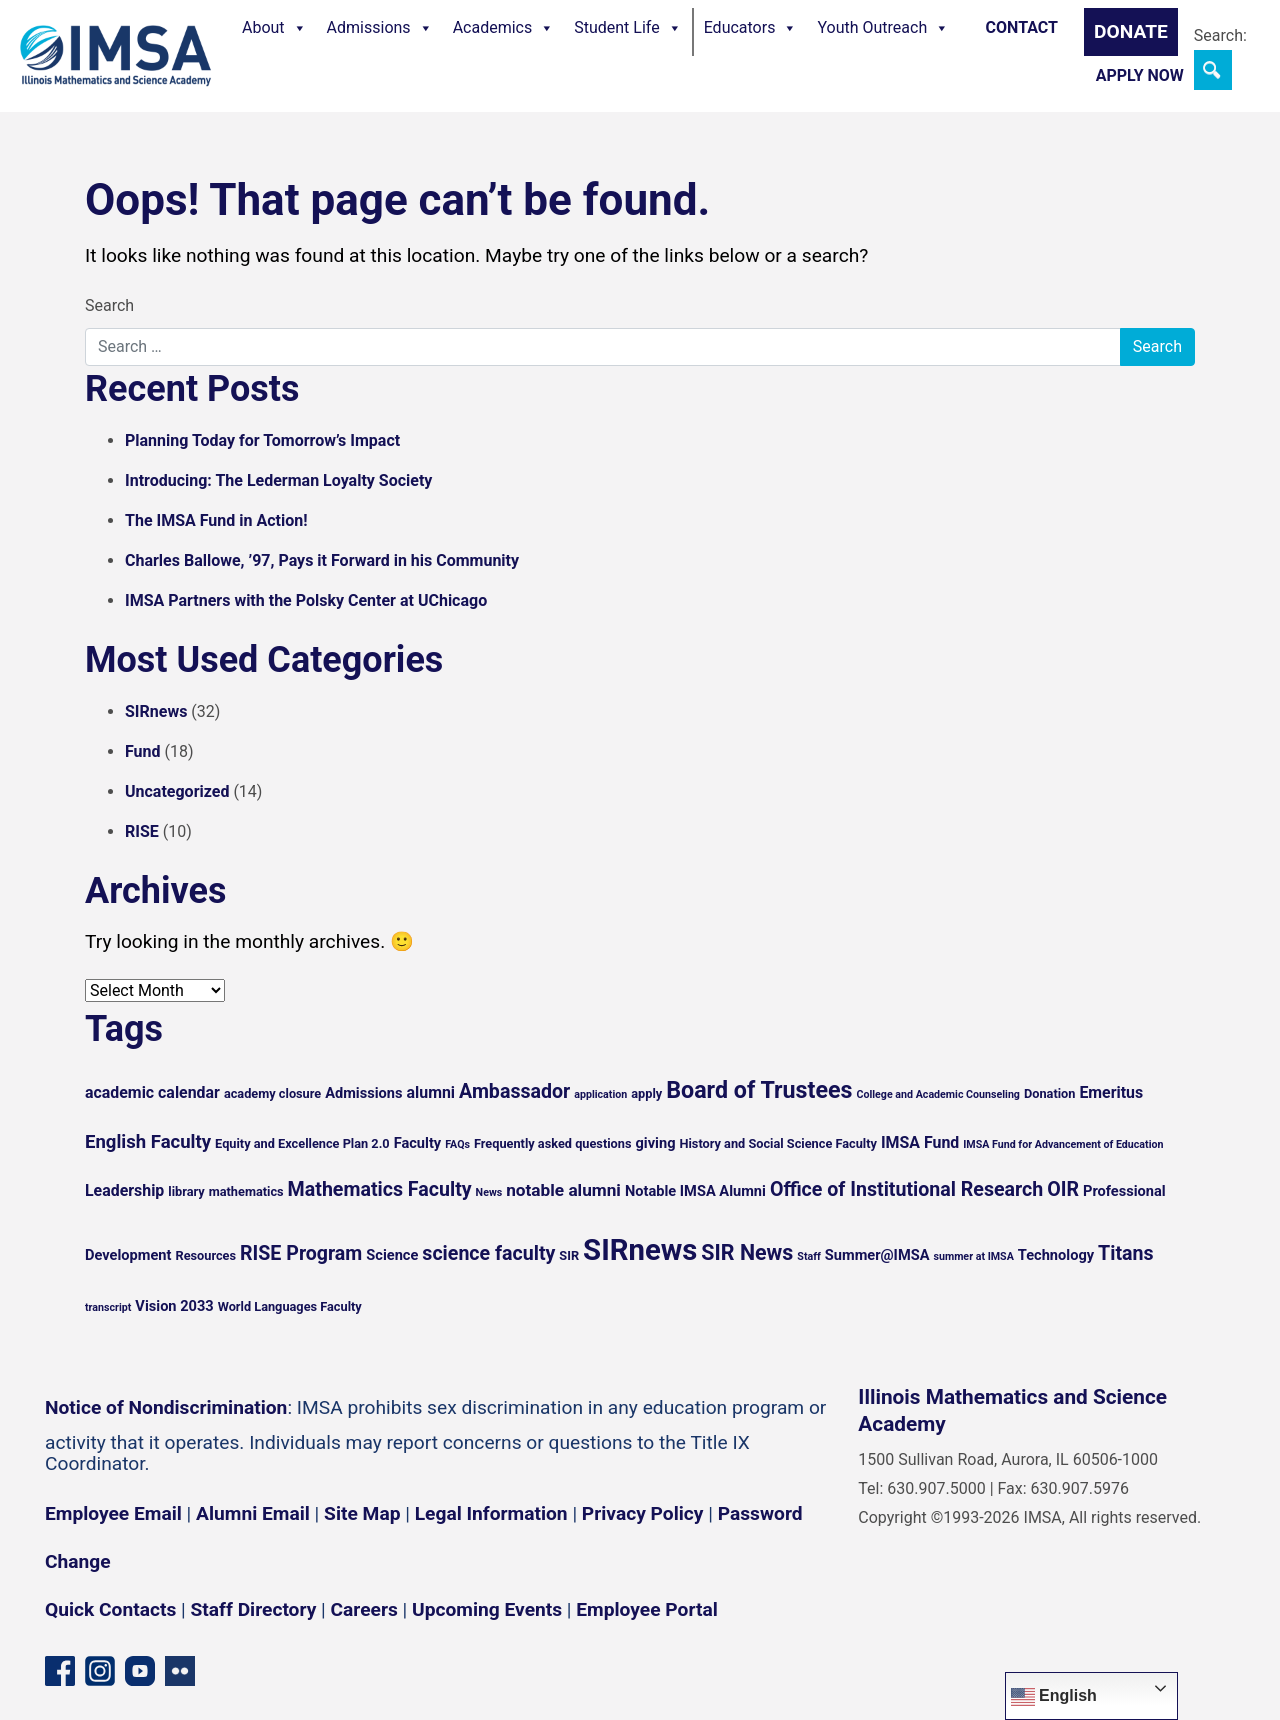 This screenshot has width=1280, height=1720. Describe the element at coordinates (100, 1669) in the screenshot. I see `[Instagram profile]` at that location.